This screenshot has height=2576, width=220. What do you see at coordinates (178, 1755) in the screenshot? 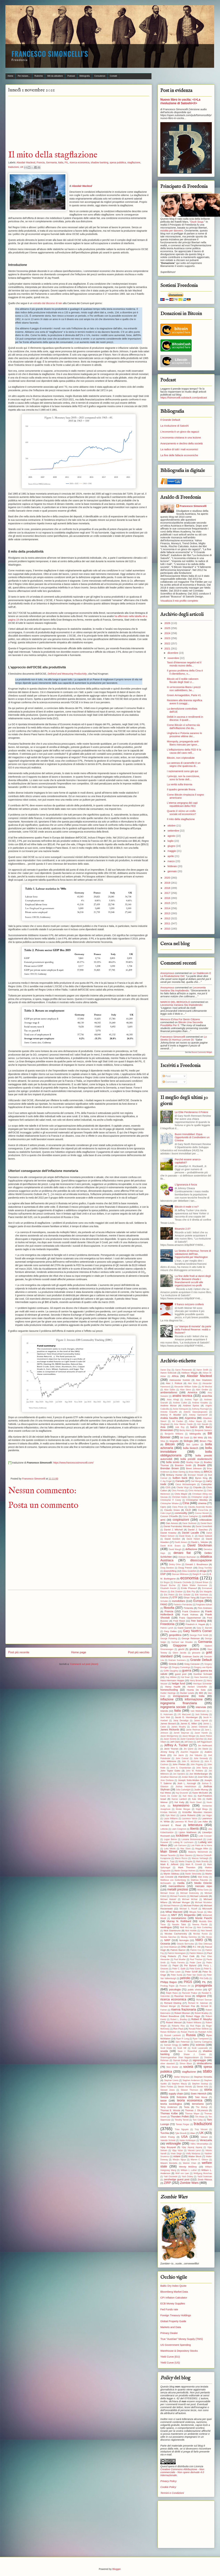
I see `Joe Jarvis` at bounding box center [178, 1755].